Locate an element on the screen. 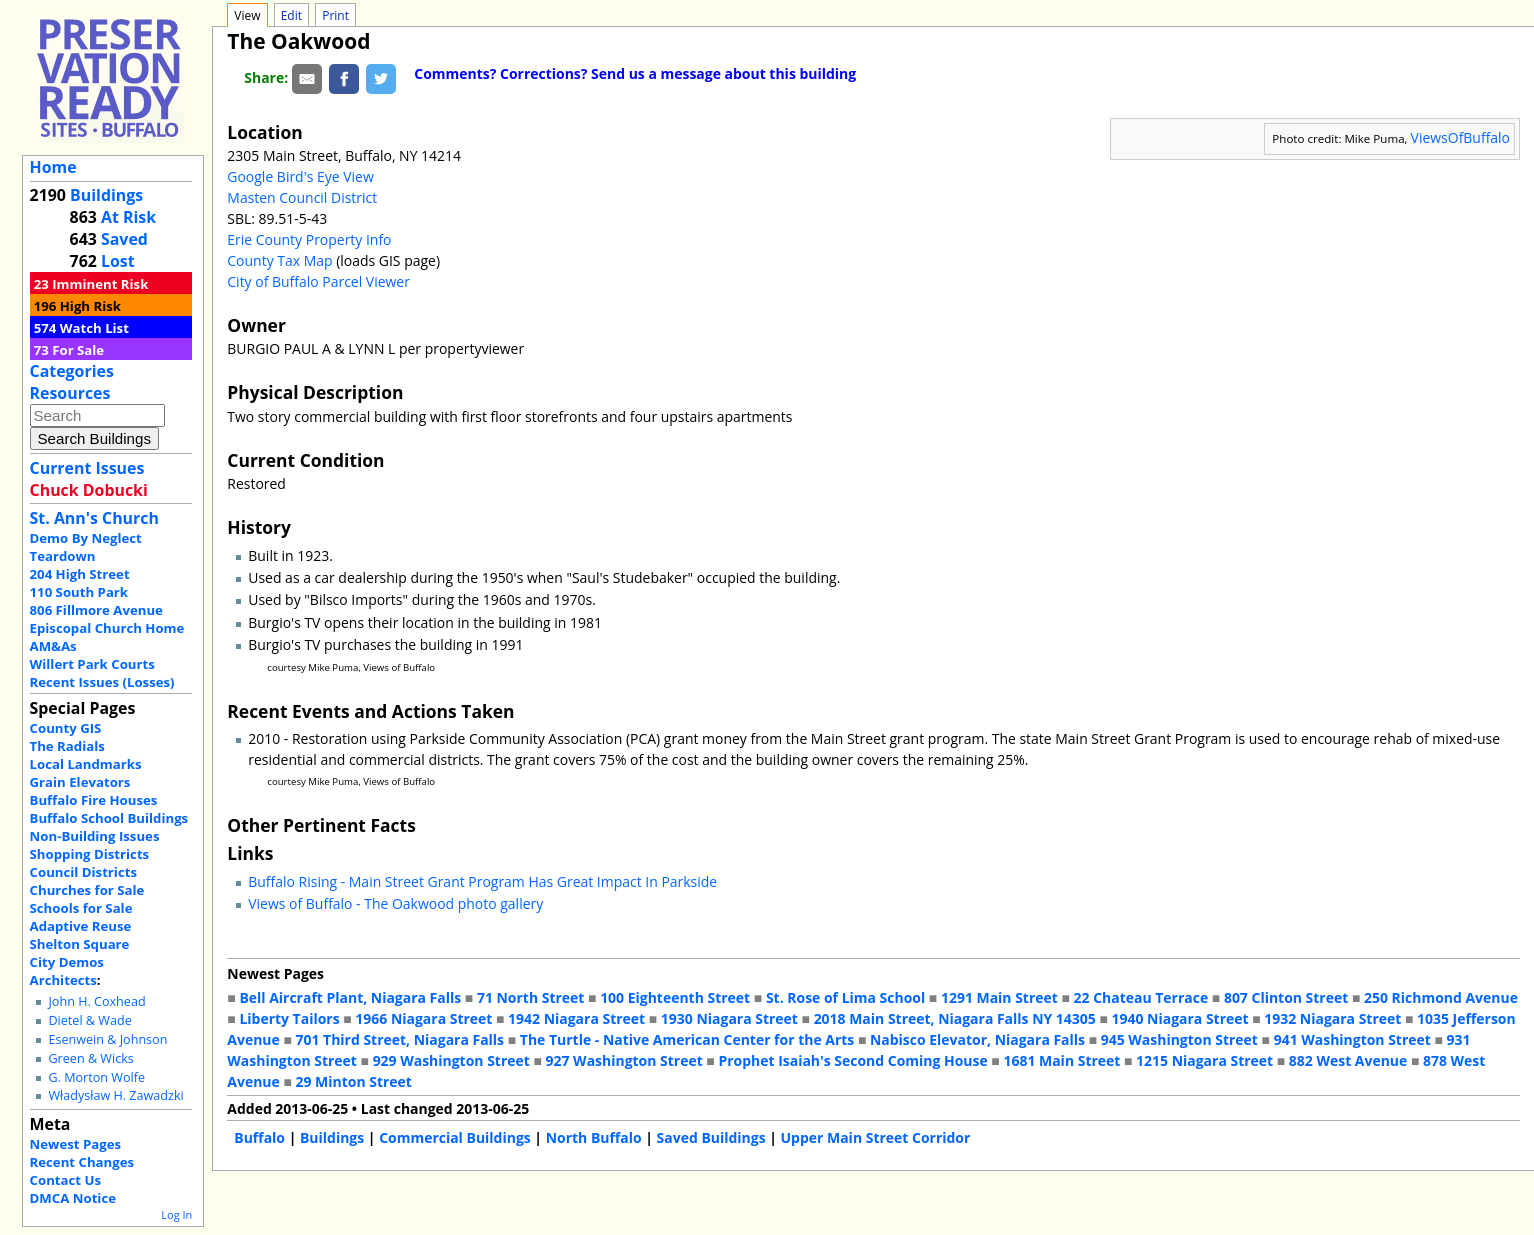  100 Eighteenth Street is located at coordinates (675, 997).